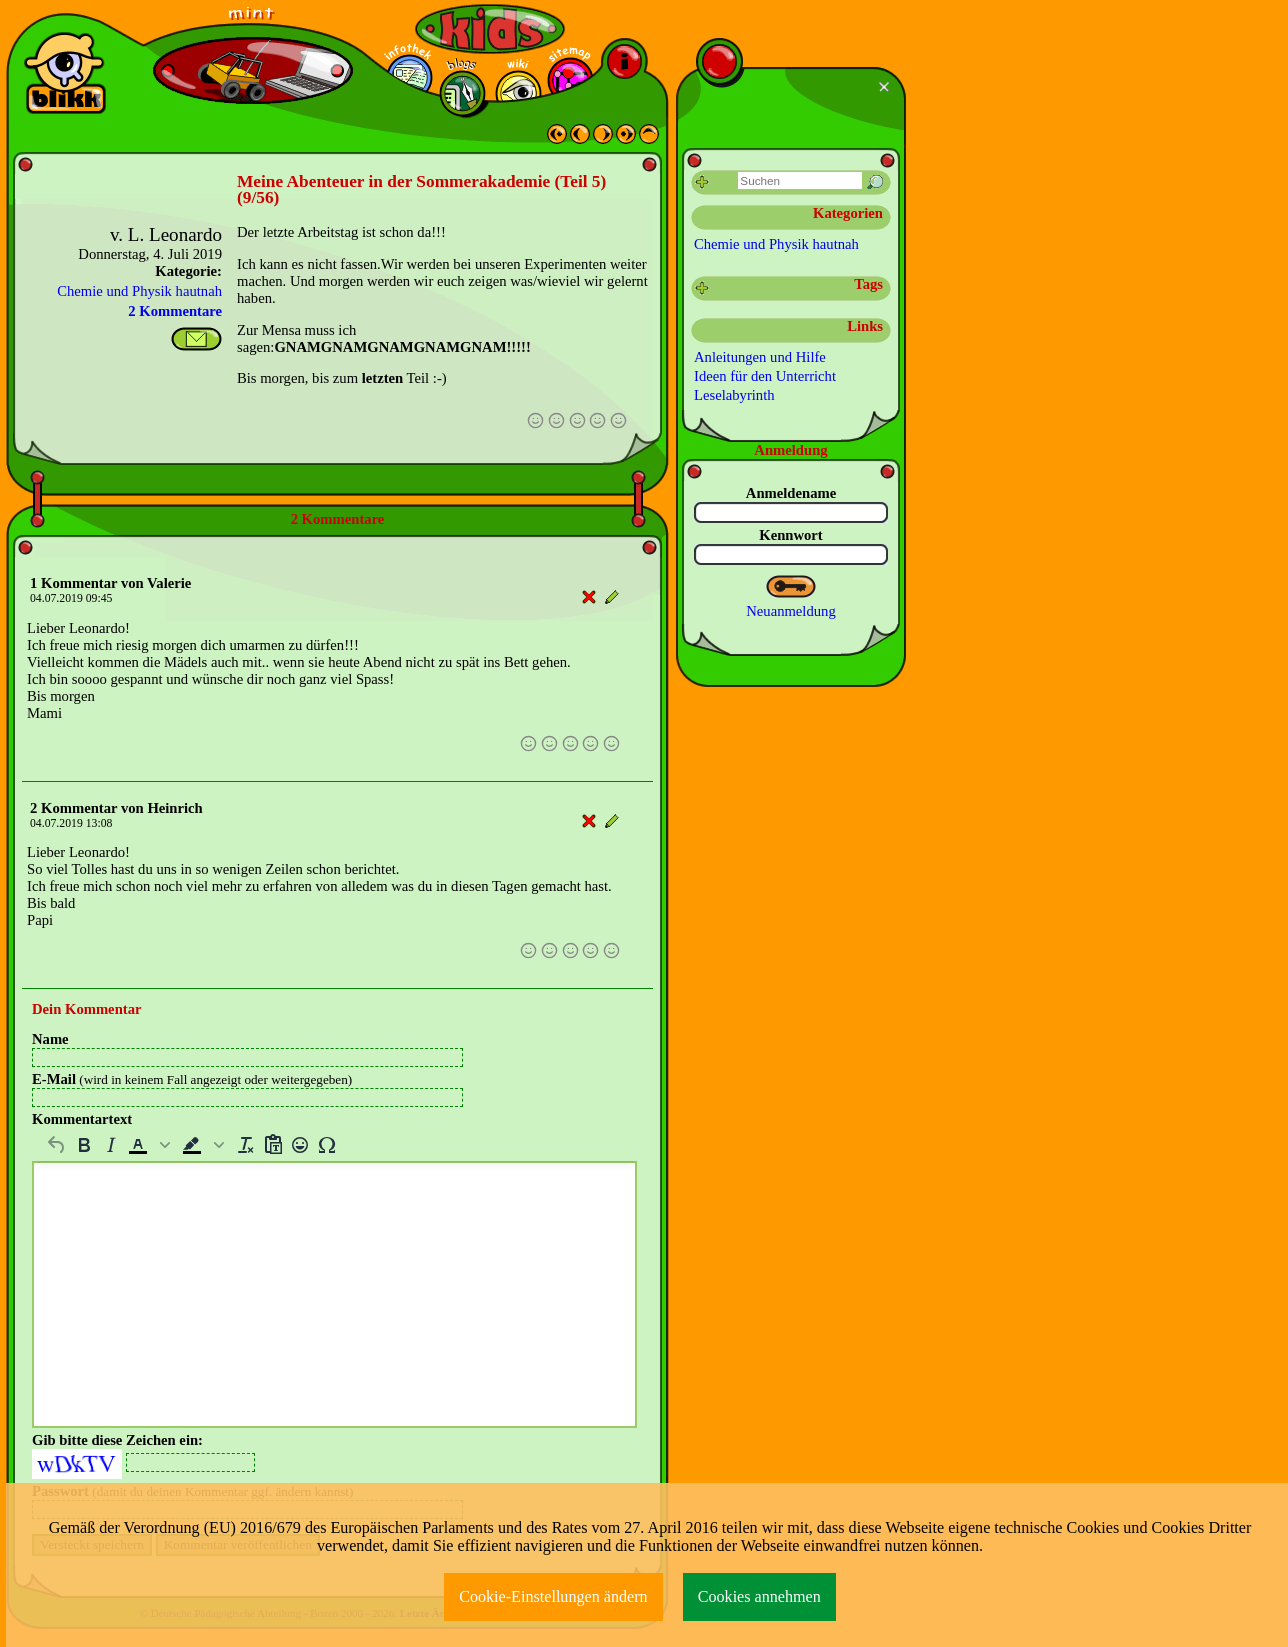  I want to click on [Formatierung entfernen], so click(245, 1145).